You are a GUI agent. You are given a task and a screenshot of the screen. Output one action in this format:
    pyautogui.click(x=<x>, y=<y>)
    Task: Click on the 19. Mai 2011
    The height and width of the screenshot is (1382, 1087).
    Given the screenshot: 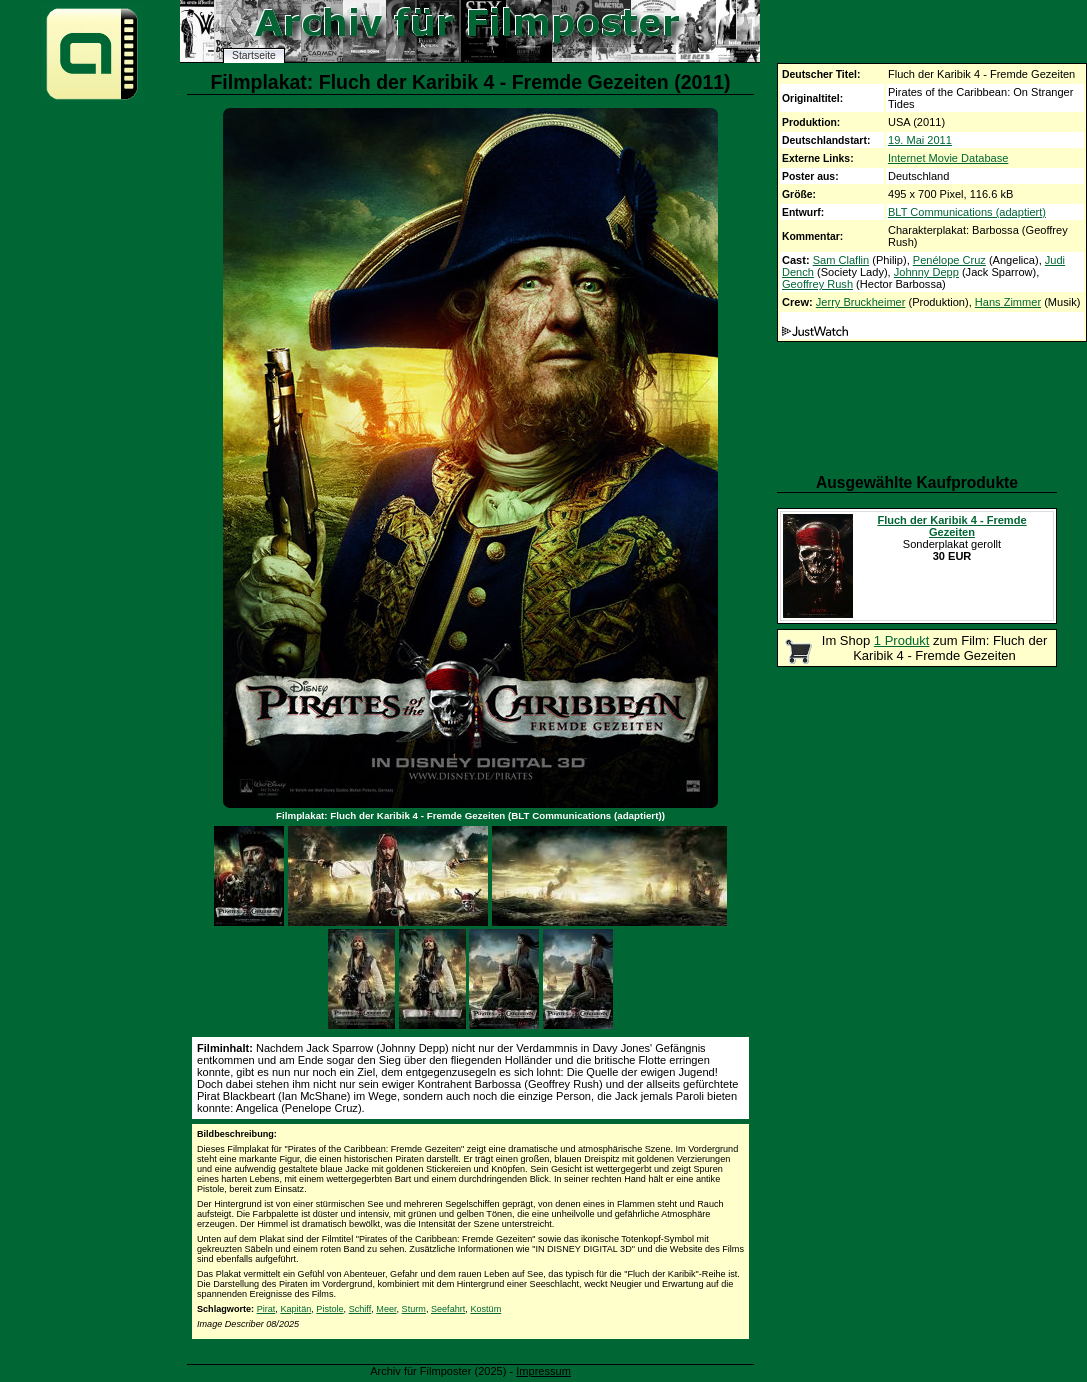 What is the action you would take?
    pyautogui.click(x=920, y=140)
    